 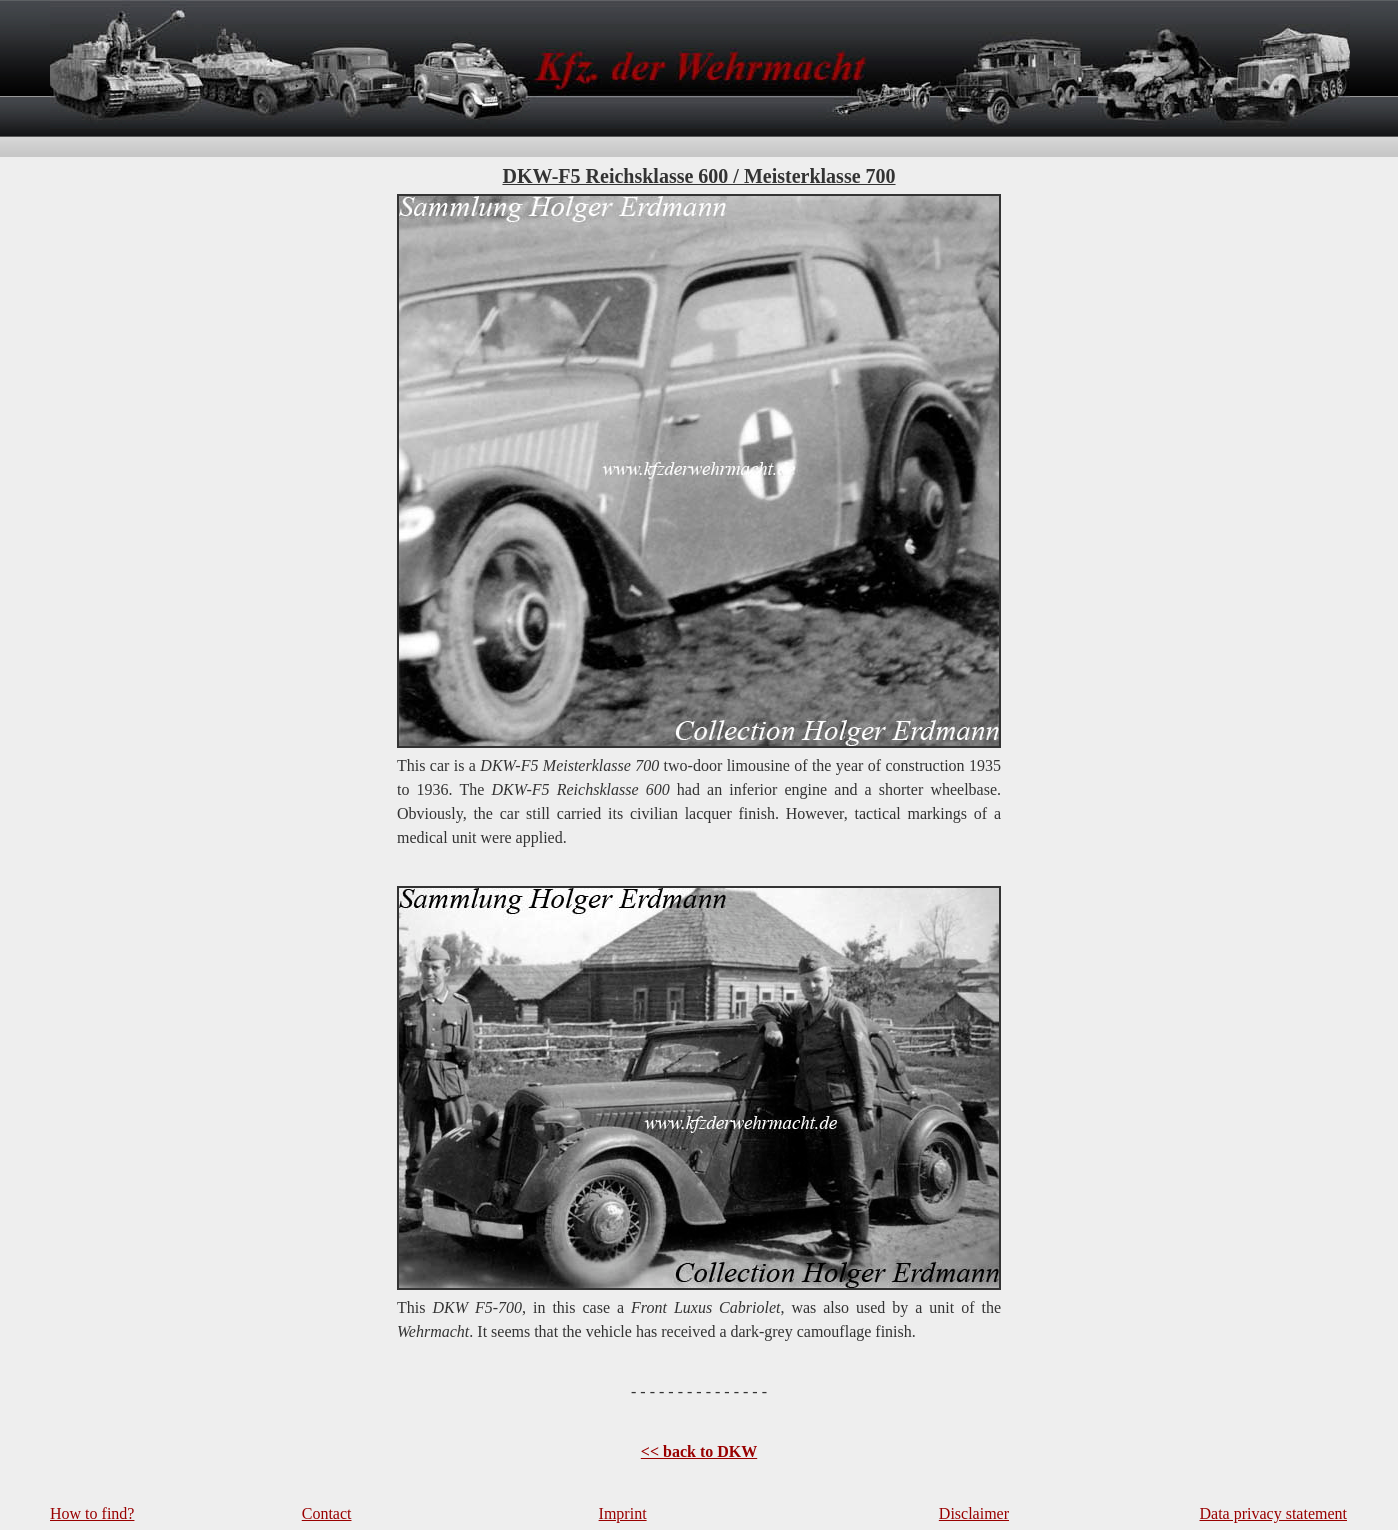 What do you see at coordinates (327, 1513) in the screenshot?
I see `Contact` at bounding box center [327, 1513].